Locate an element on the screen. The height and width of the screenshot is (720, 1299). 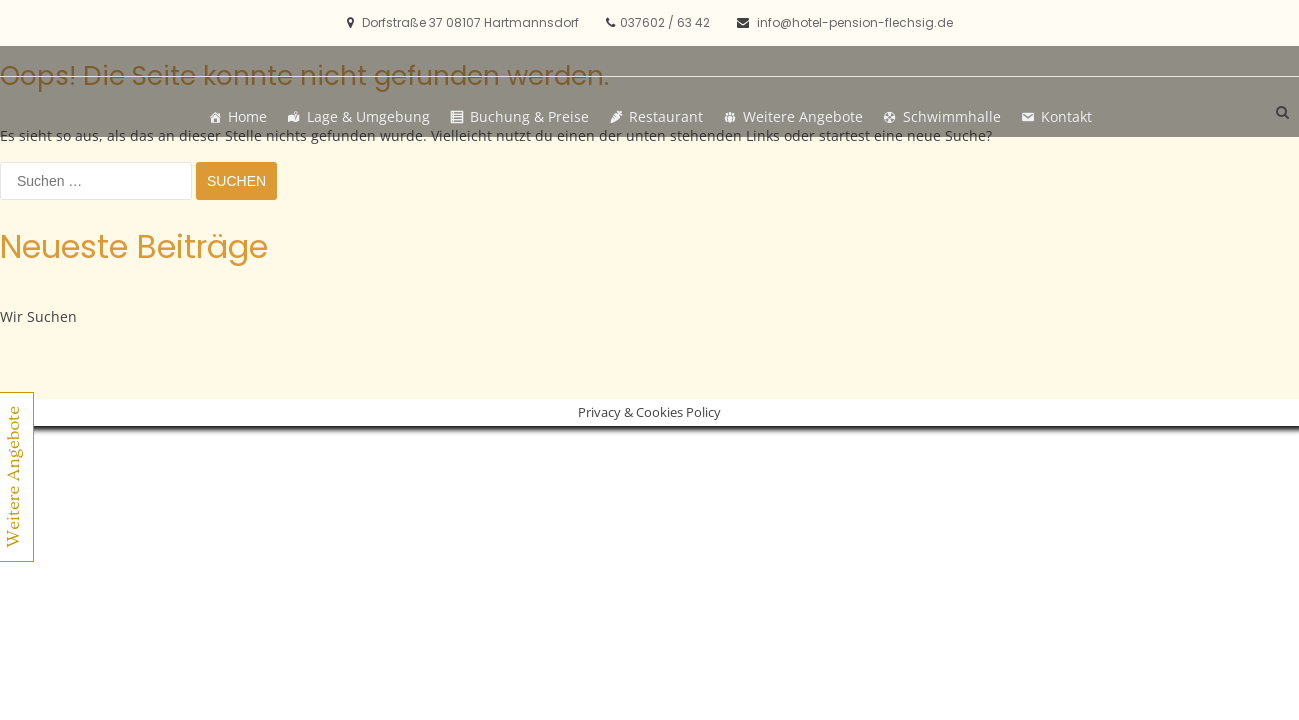
Buchung & Preise is located at coordinates (529, 116).